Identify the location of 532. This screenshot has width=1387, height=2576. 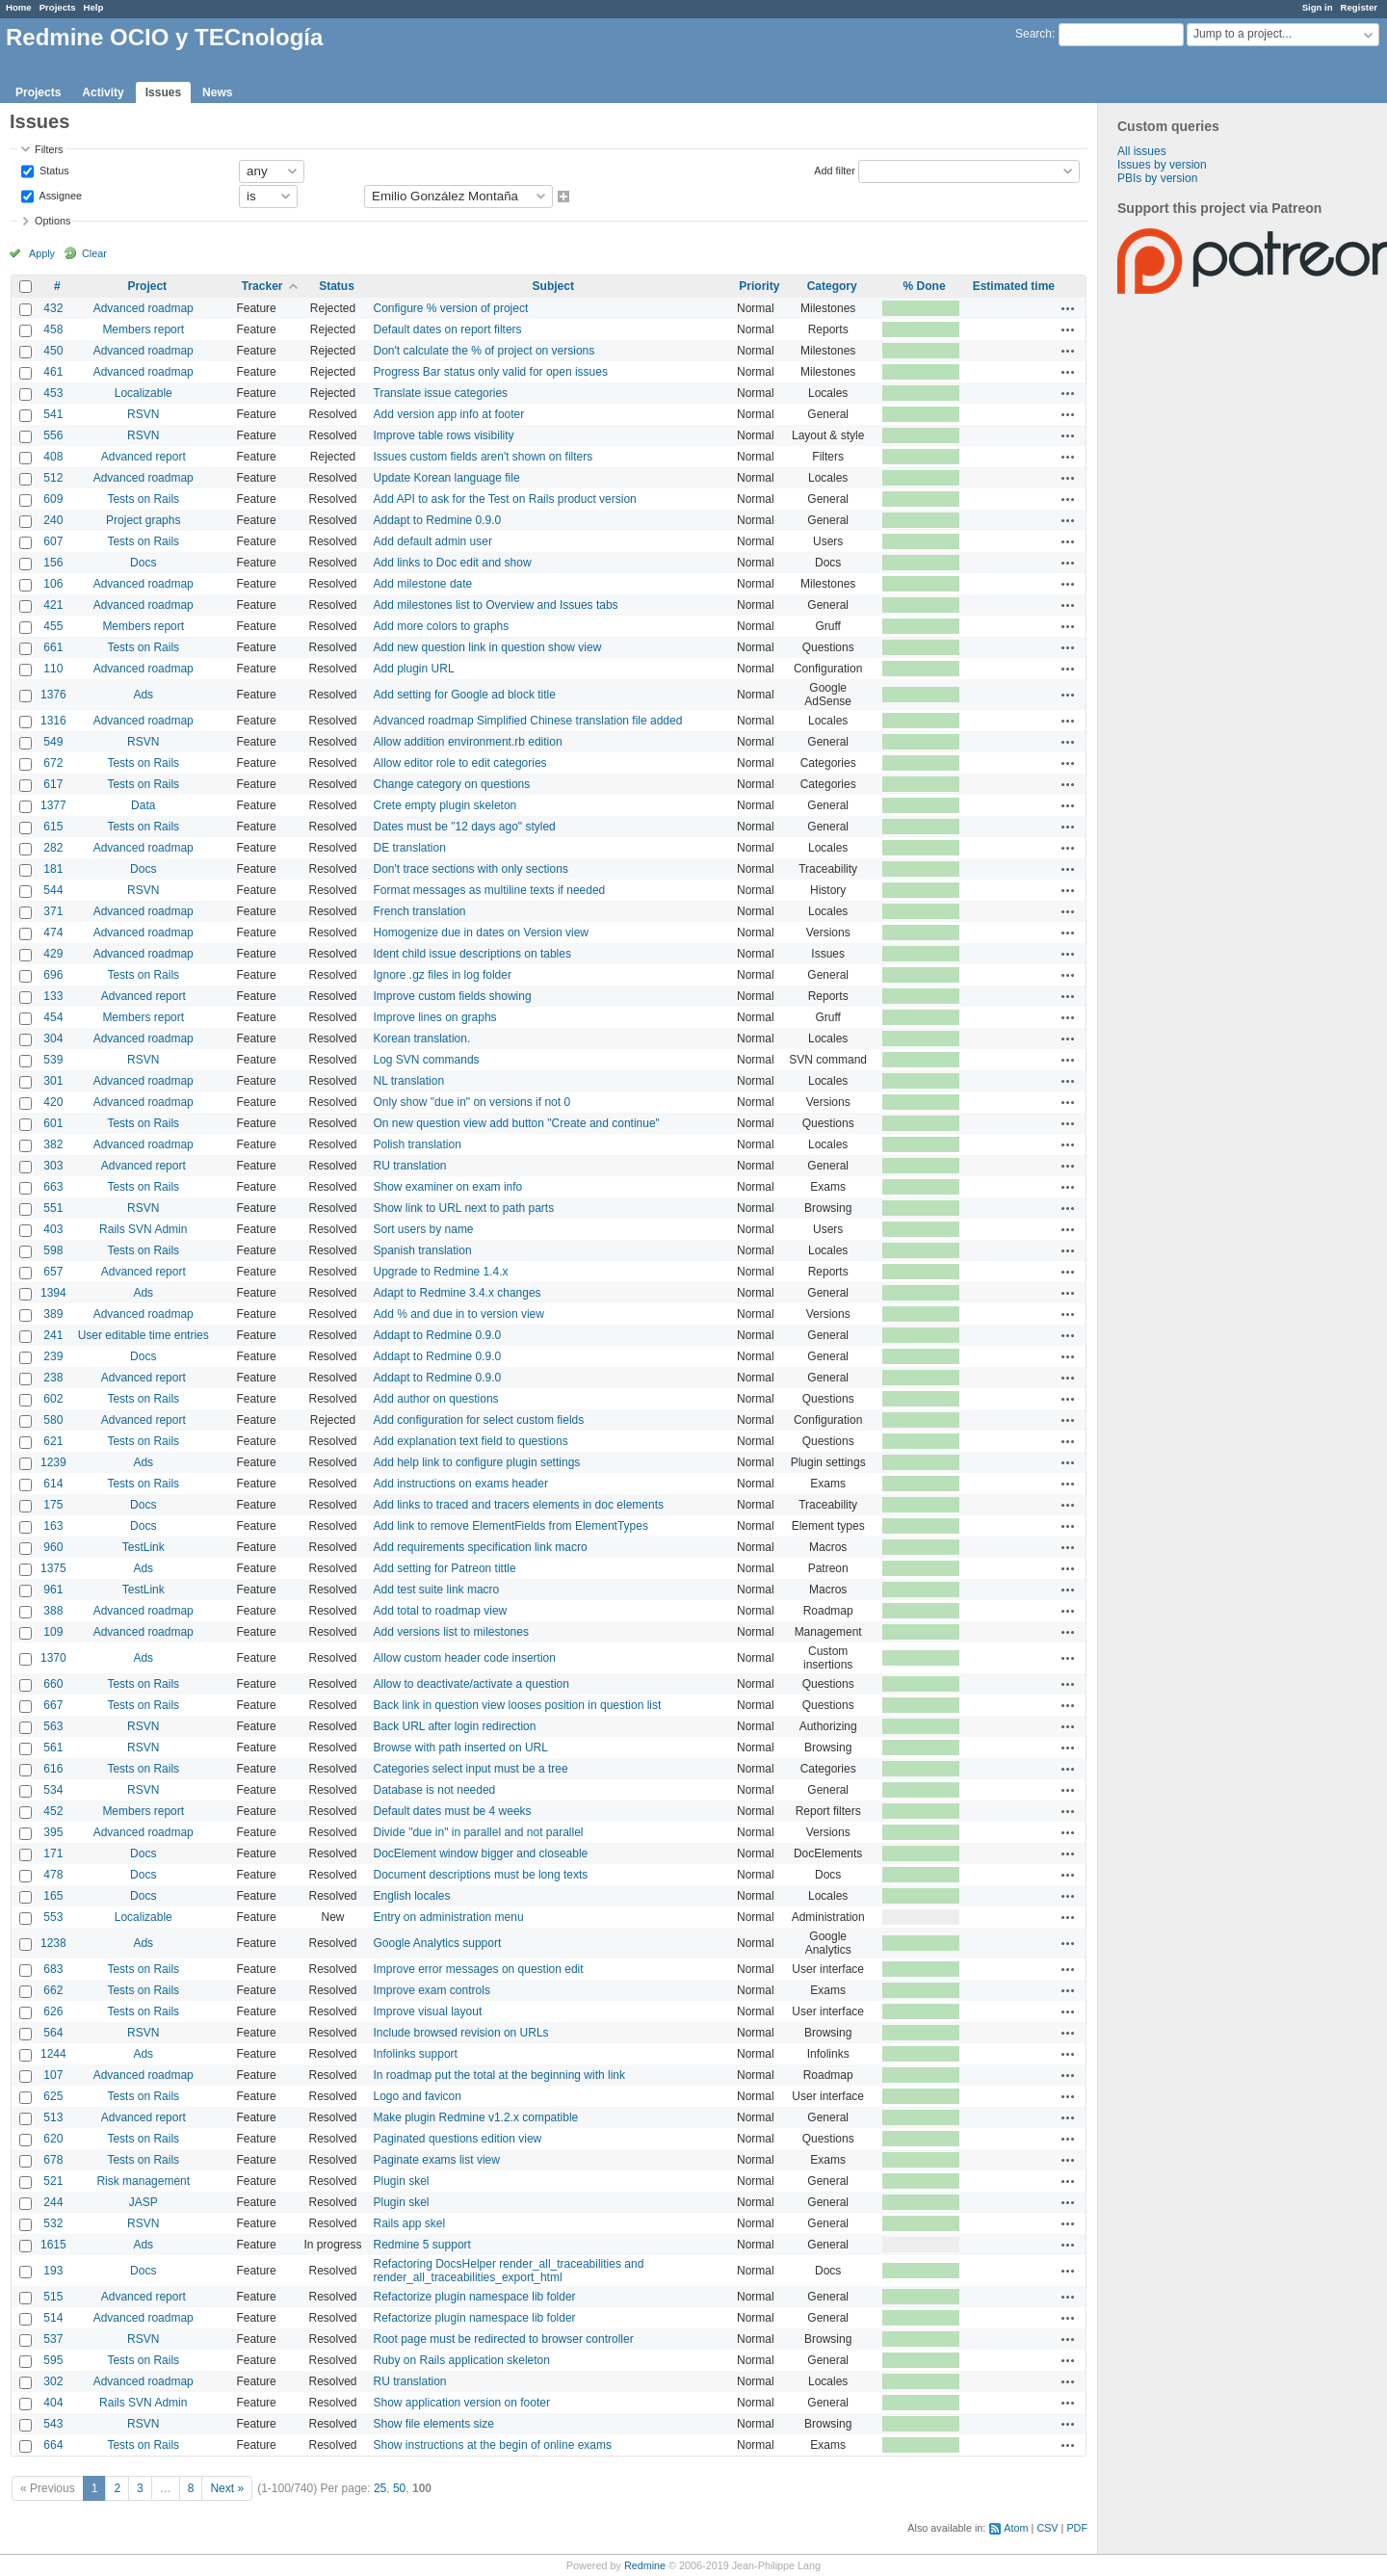
(53, 2223).